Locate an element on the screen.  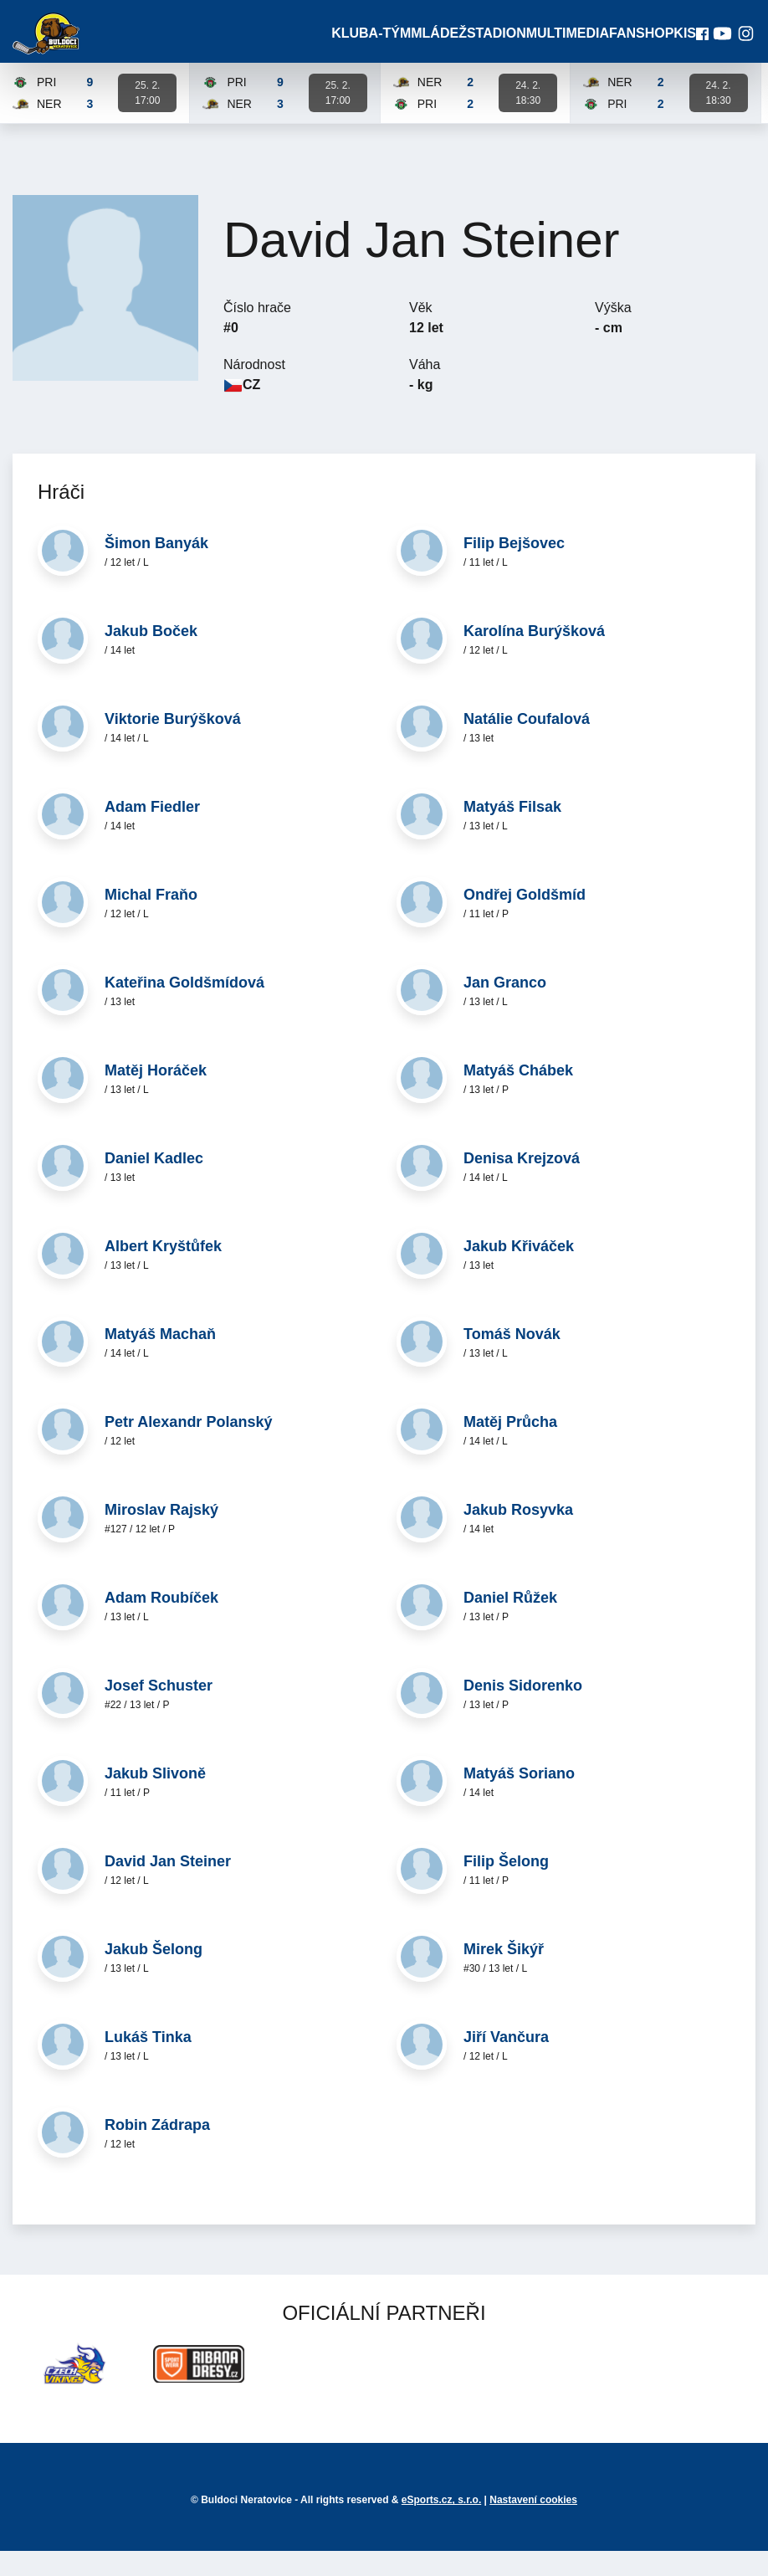
Kateřina Goldšmídová is located at coordinates (184, 1007).